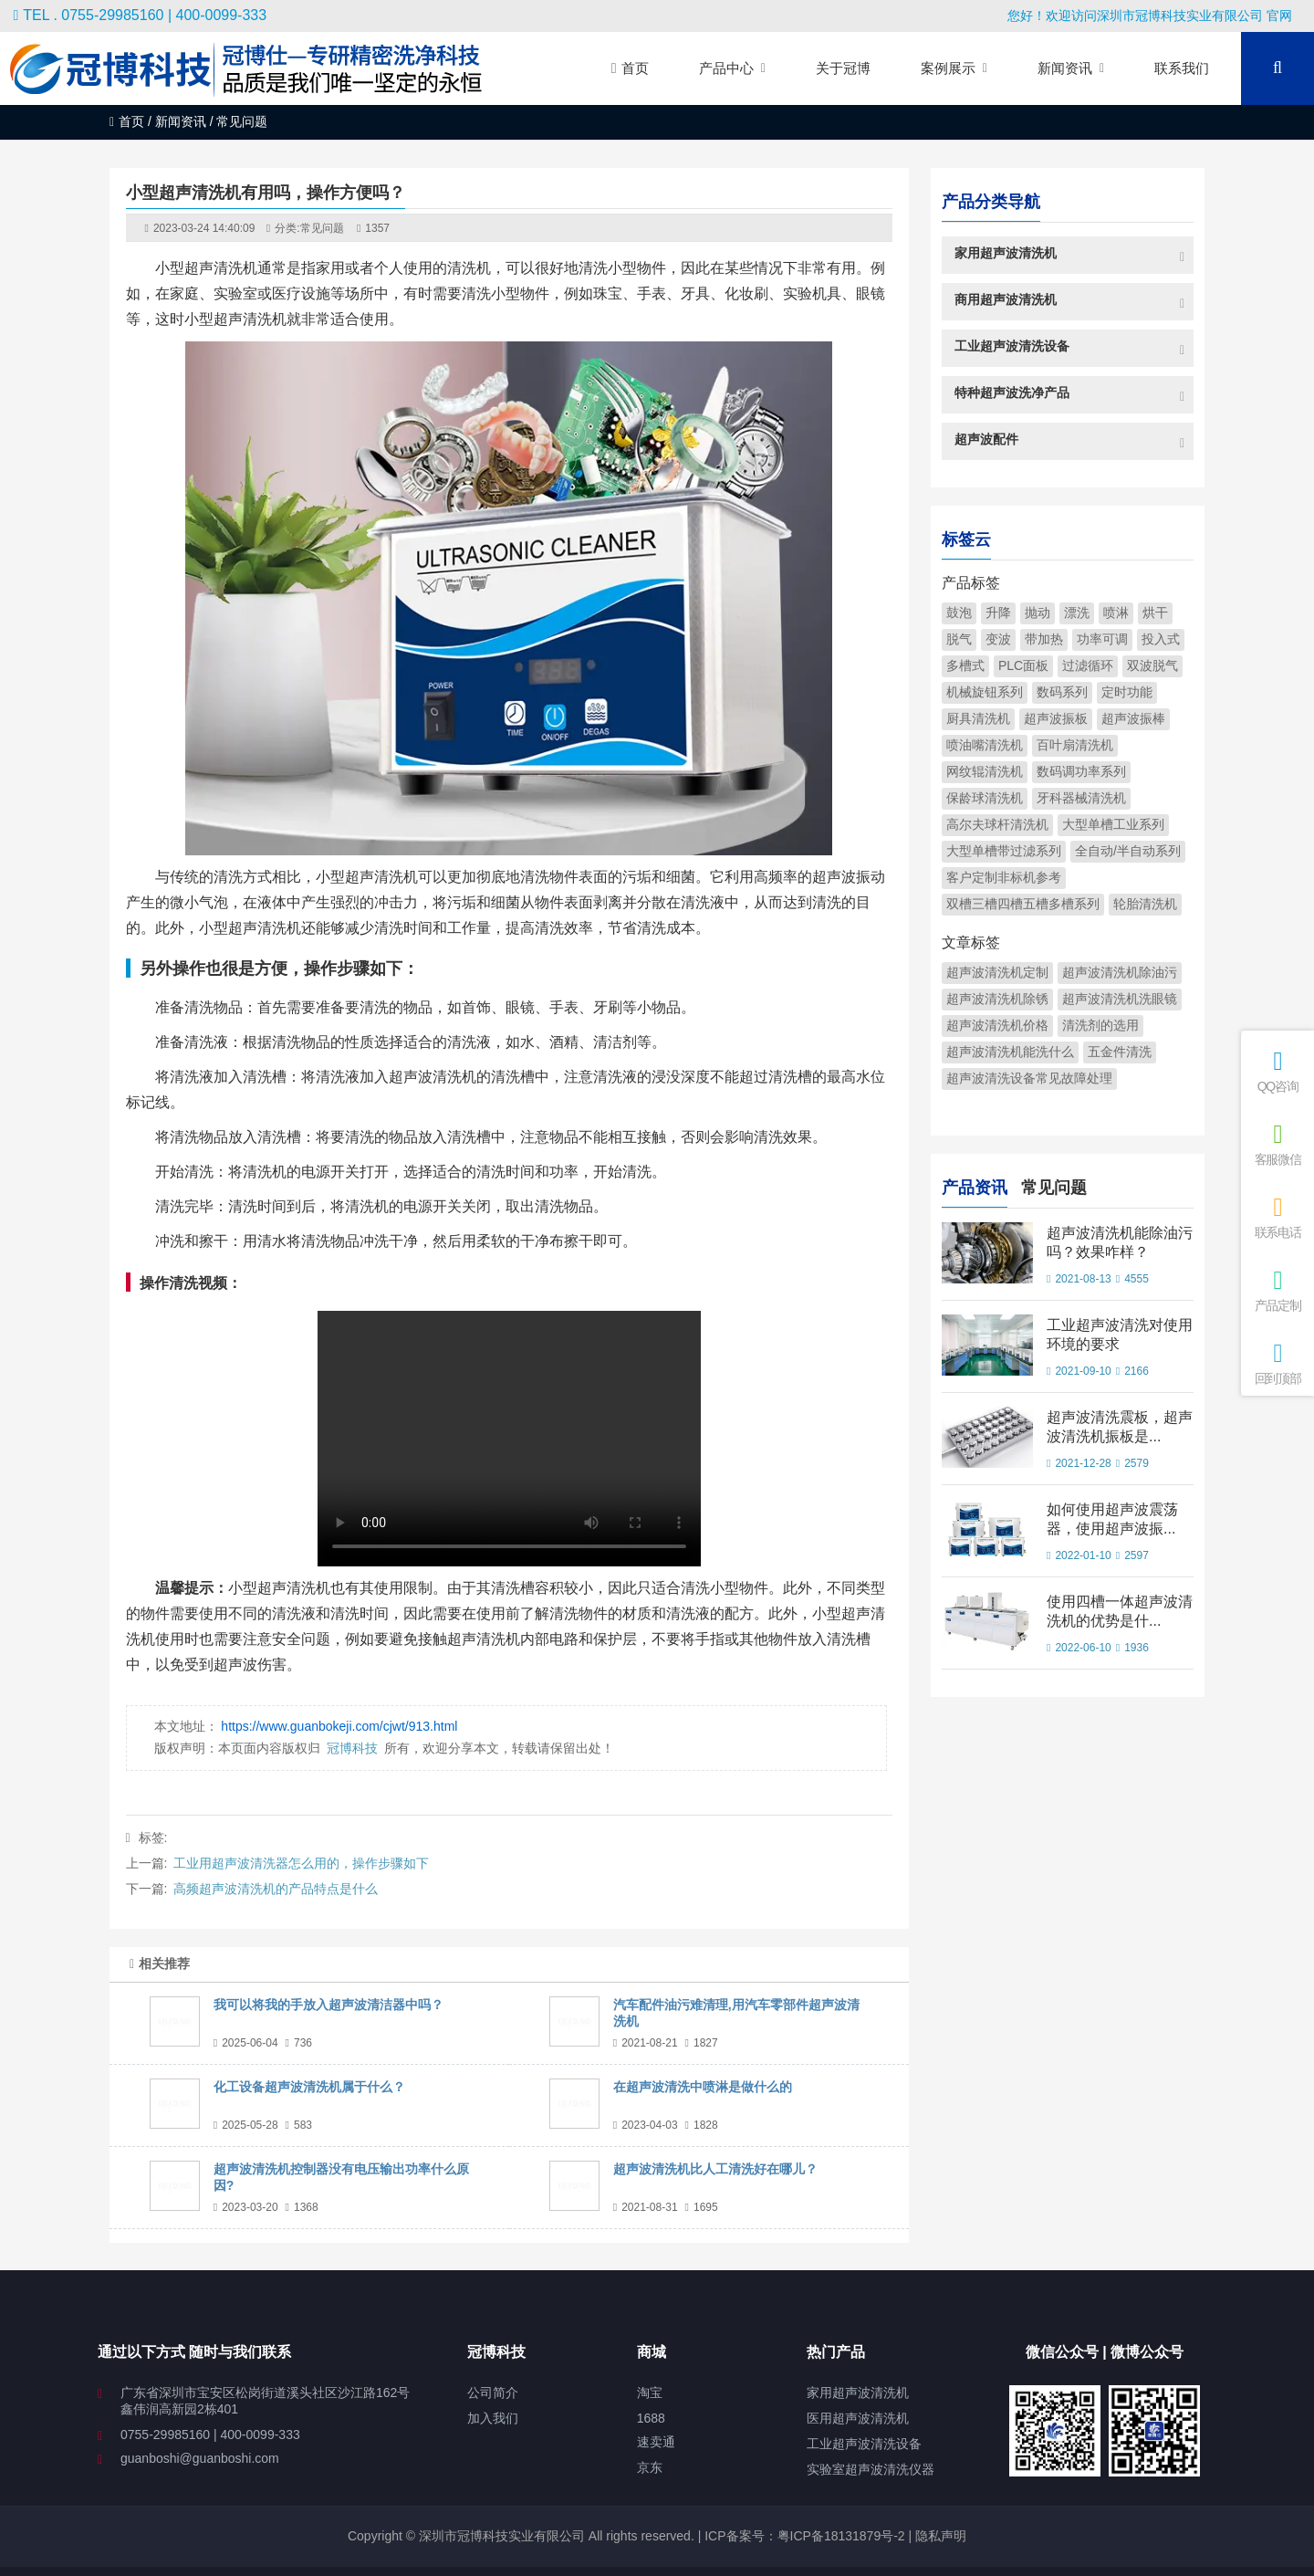 The width and height of the screenshot is (1314, 2576). I want to click on https://www.guanbokeji.com/cjwt/913.html, so click(339, 1726).